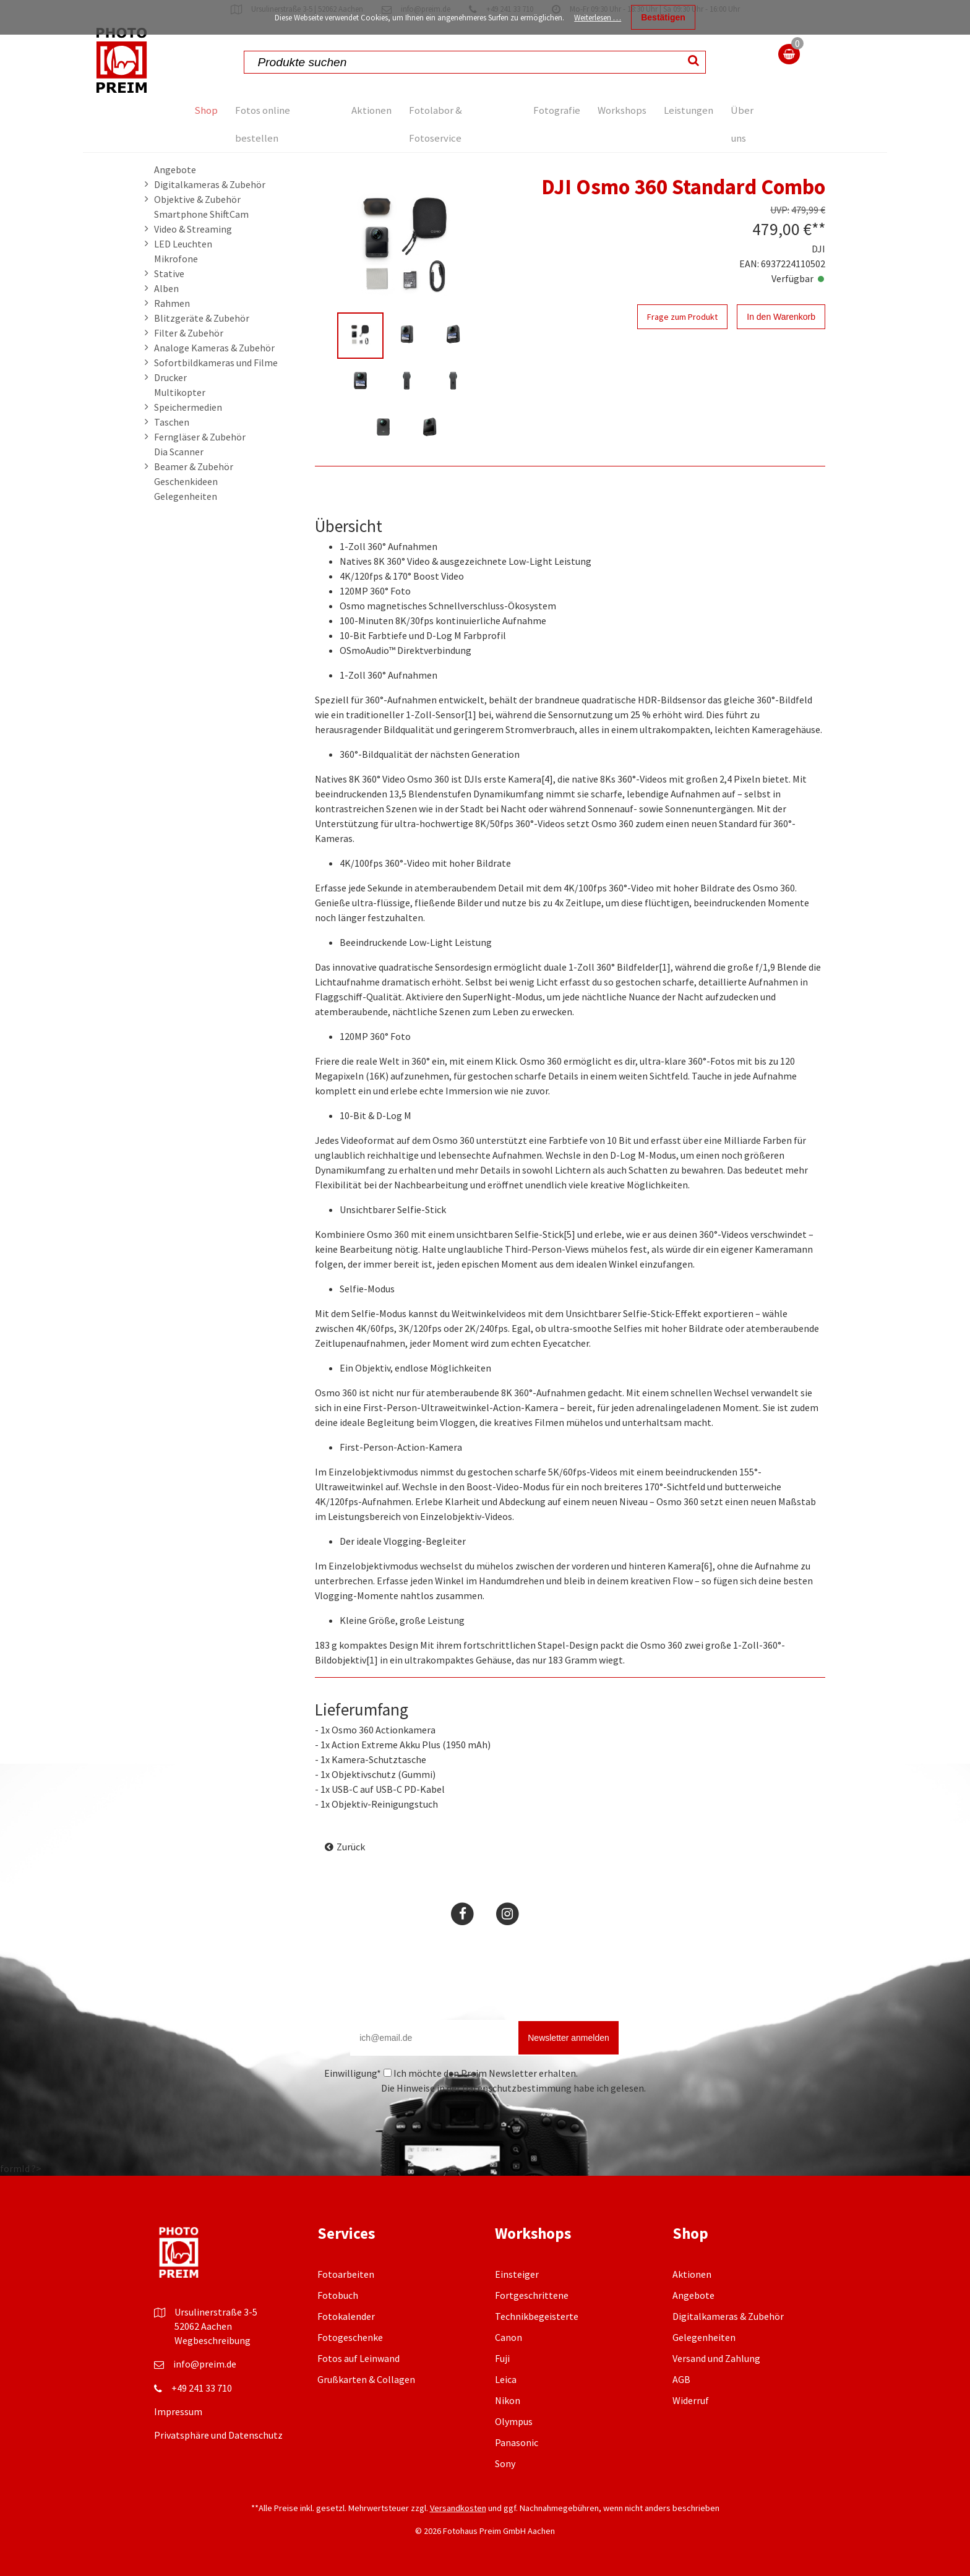 The height and width of the screenshot is (2576, 970). What do you see at coordinates (179, 451) in the screenshot?
I see `Dia Scanner` at bounding box center [179, 451].